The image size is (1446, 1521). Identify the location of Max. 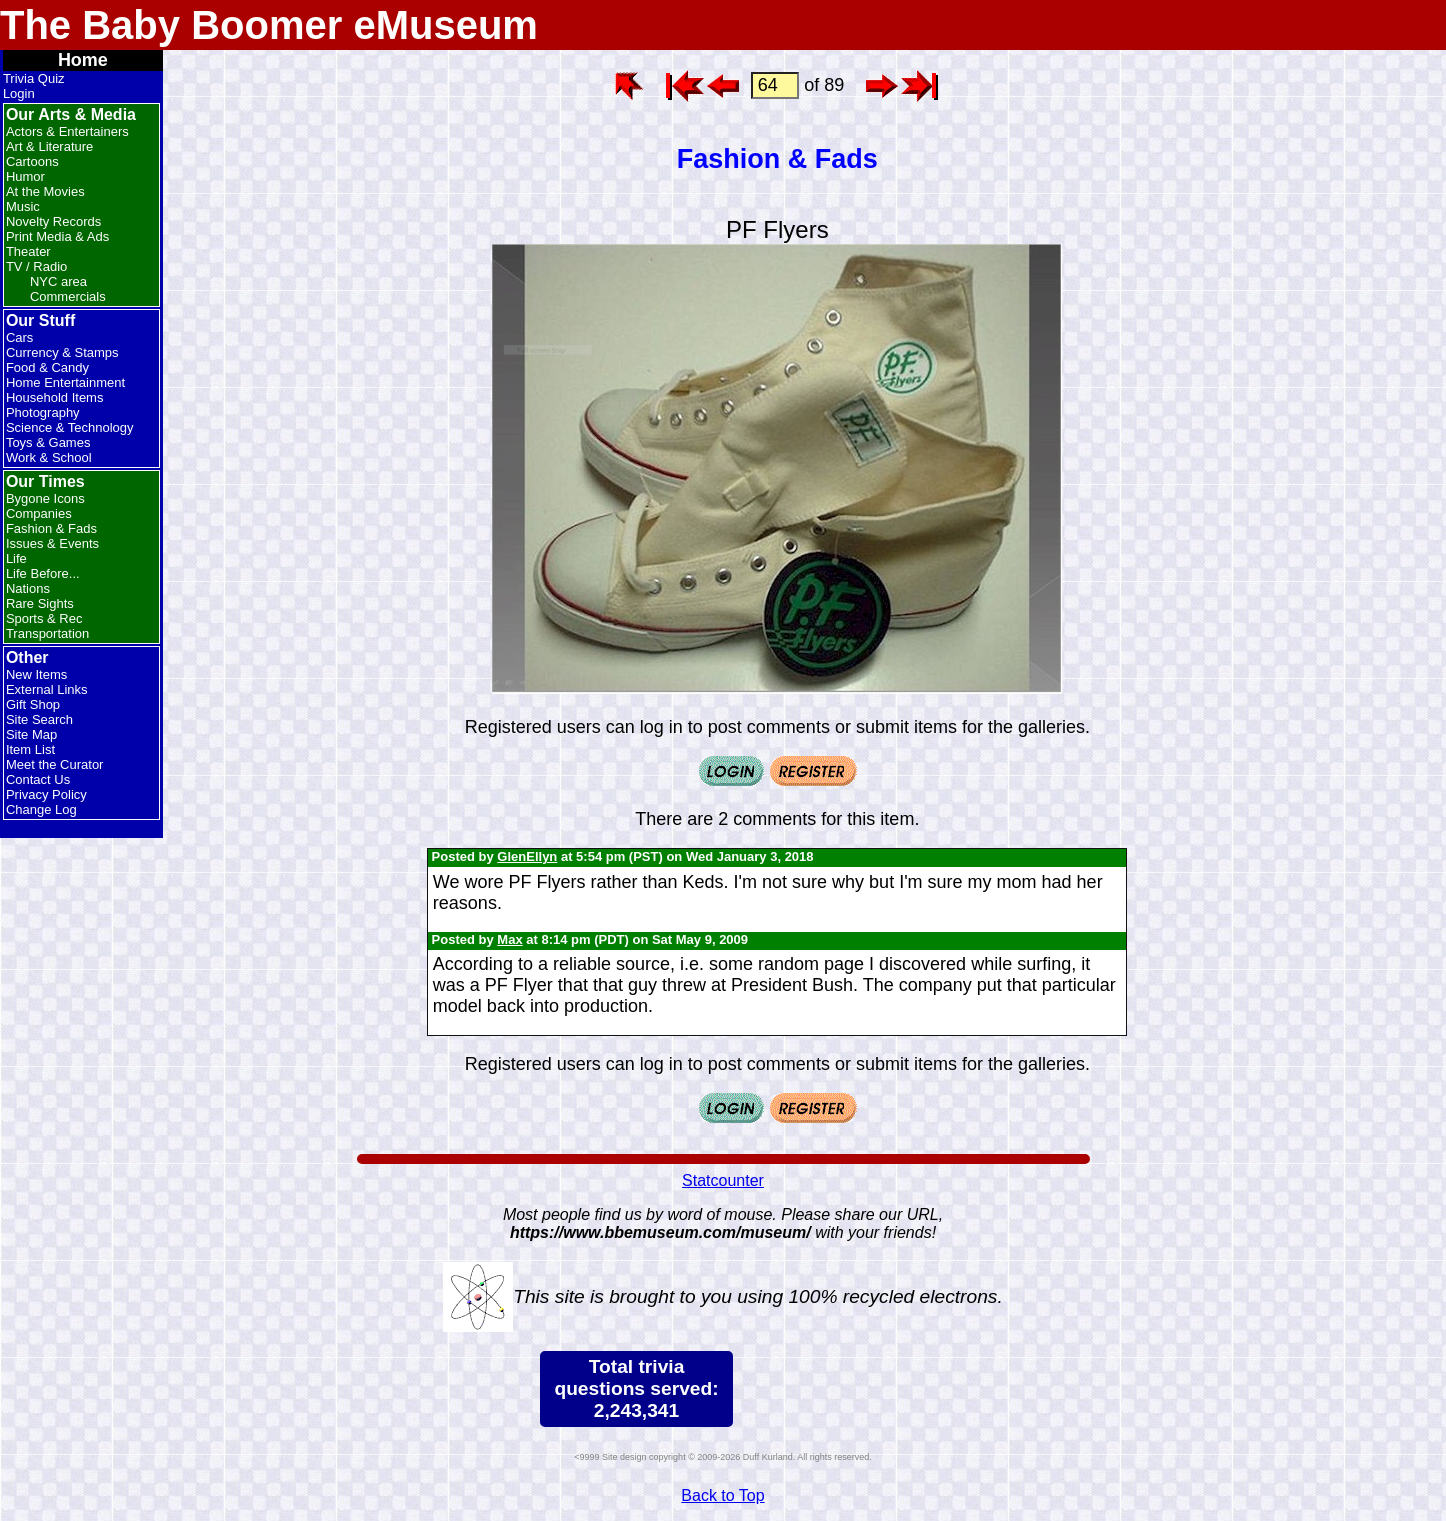
(509, 939).